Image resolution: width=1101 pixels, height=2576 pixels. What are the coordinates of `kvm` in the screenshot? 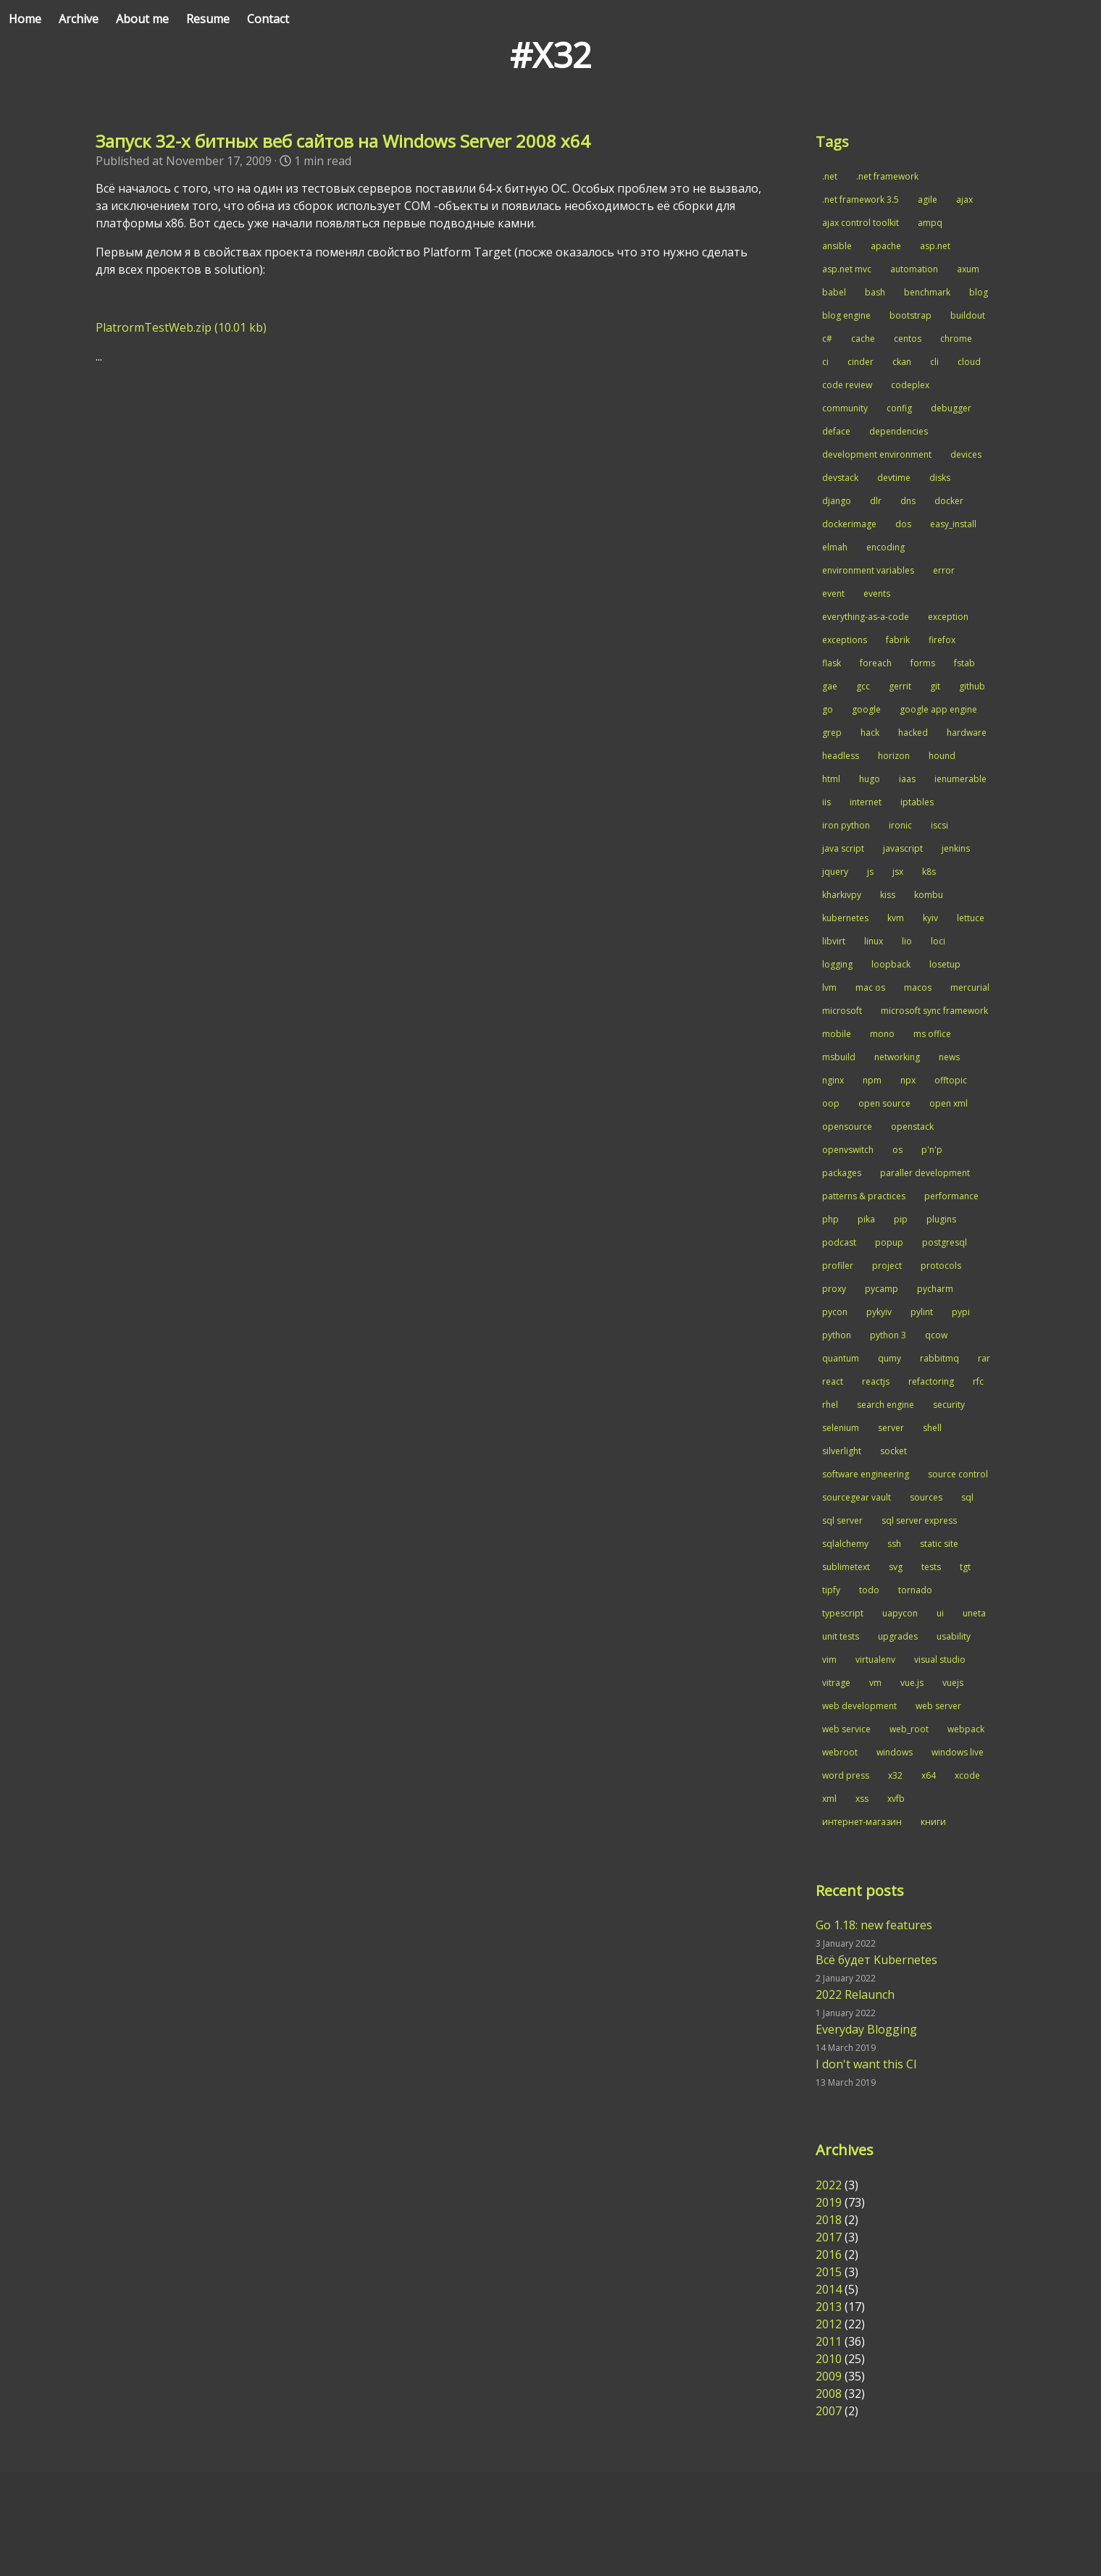 It's located at (895, 918).